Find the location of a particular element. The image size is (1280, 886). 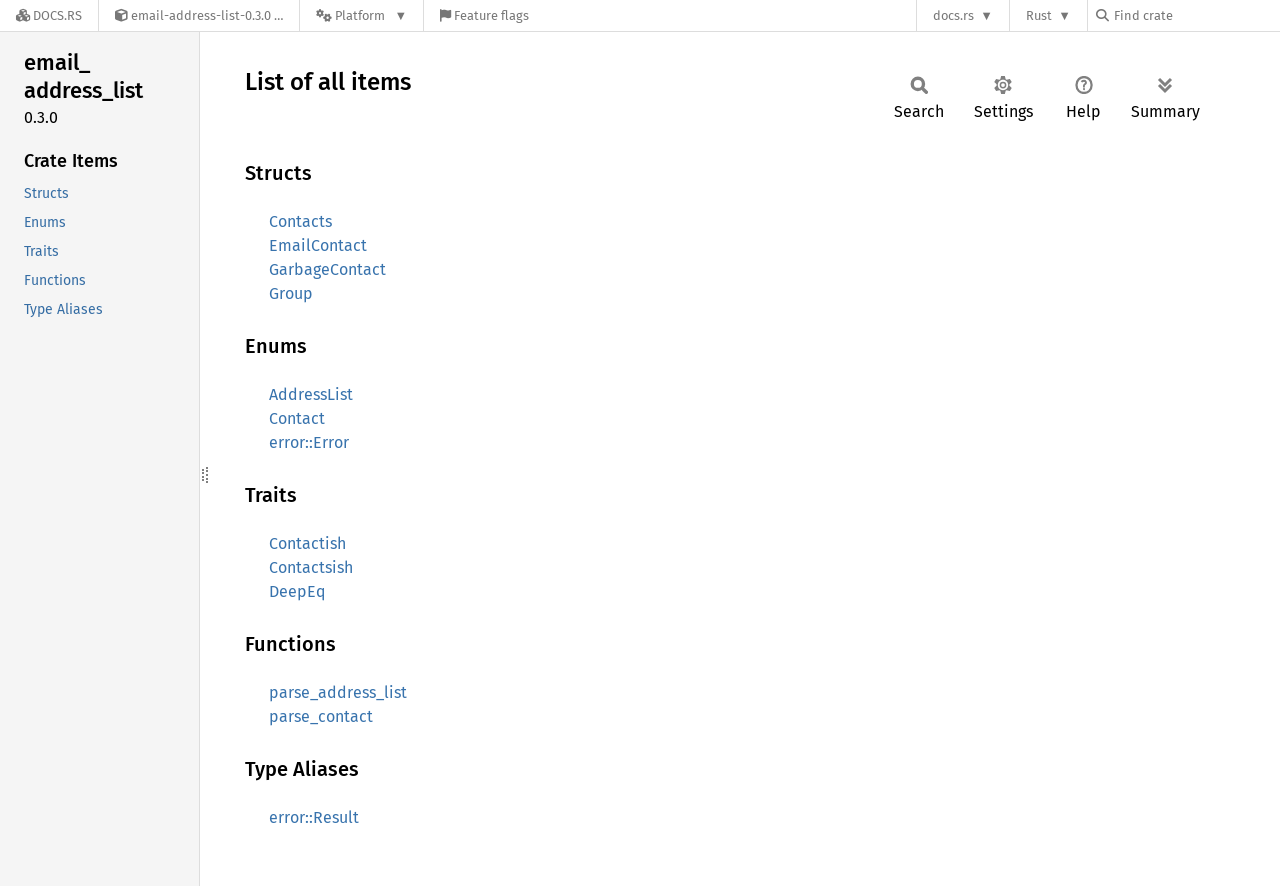

docs.rs is located at coordinates (953, 15).